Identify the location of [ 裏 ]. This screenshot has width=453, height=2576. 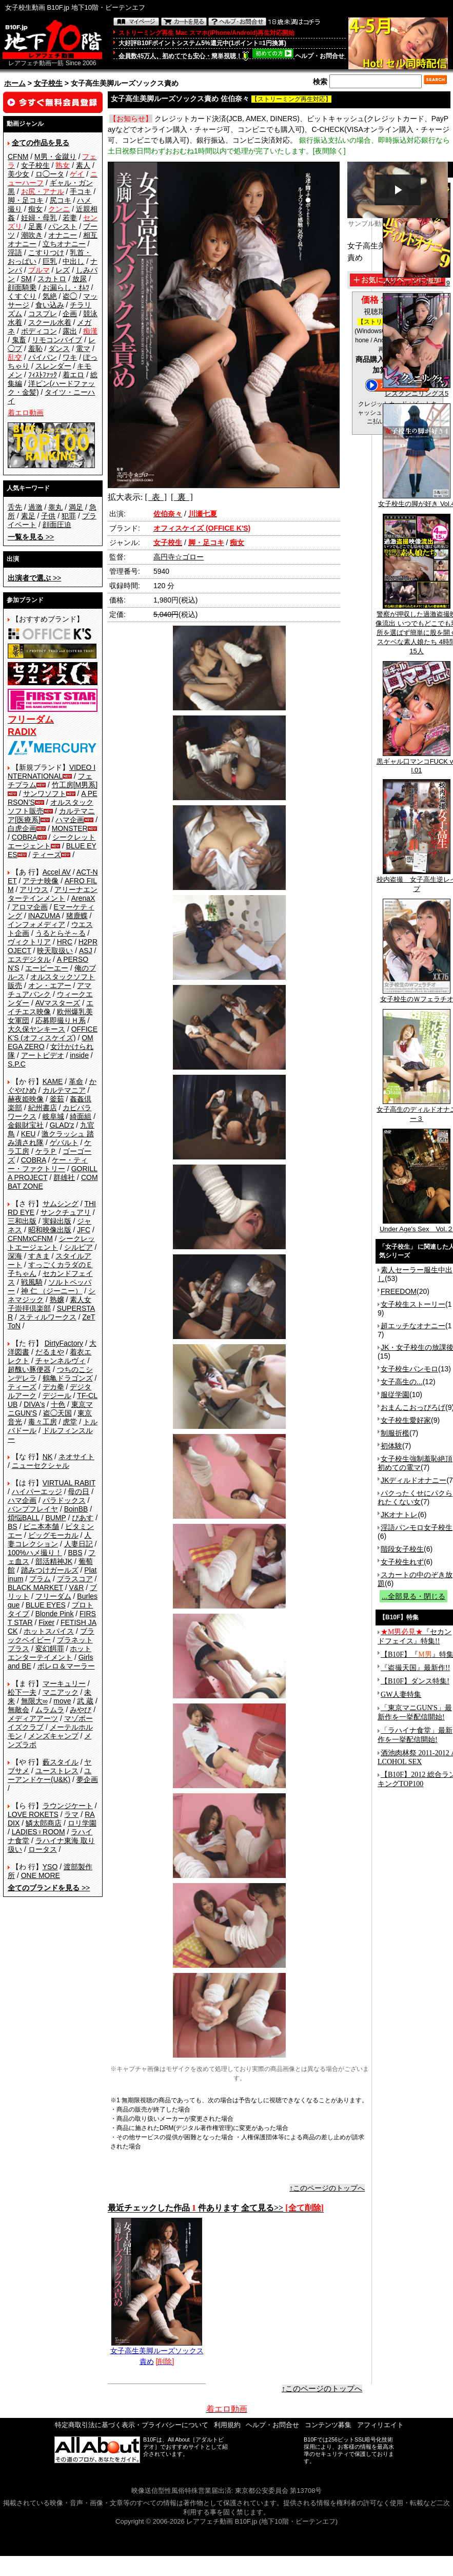
(182, 497).